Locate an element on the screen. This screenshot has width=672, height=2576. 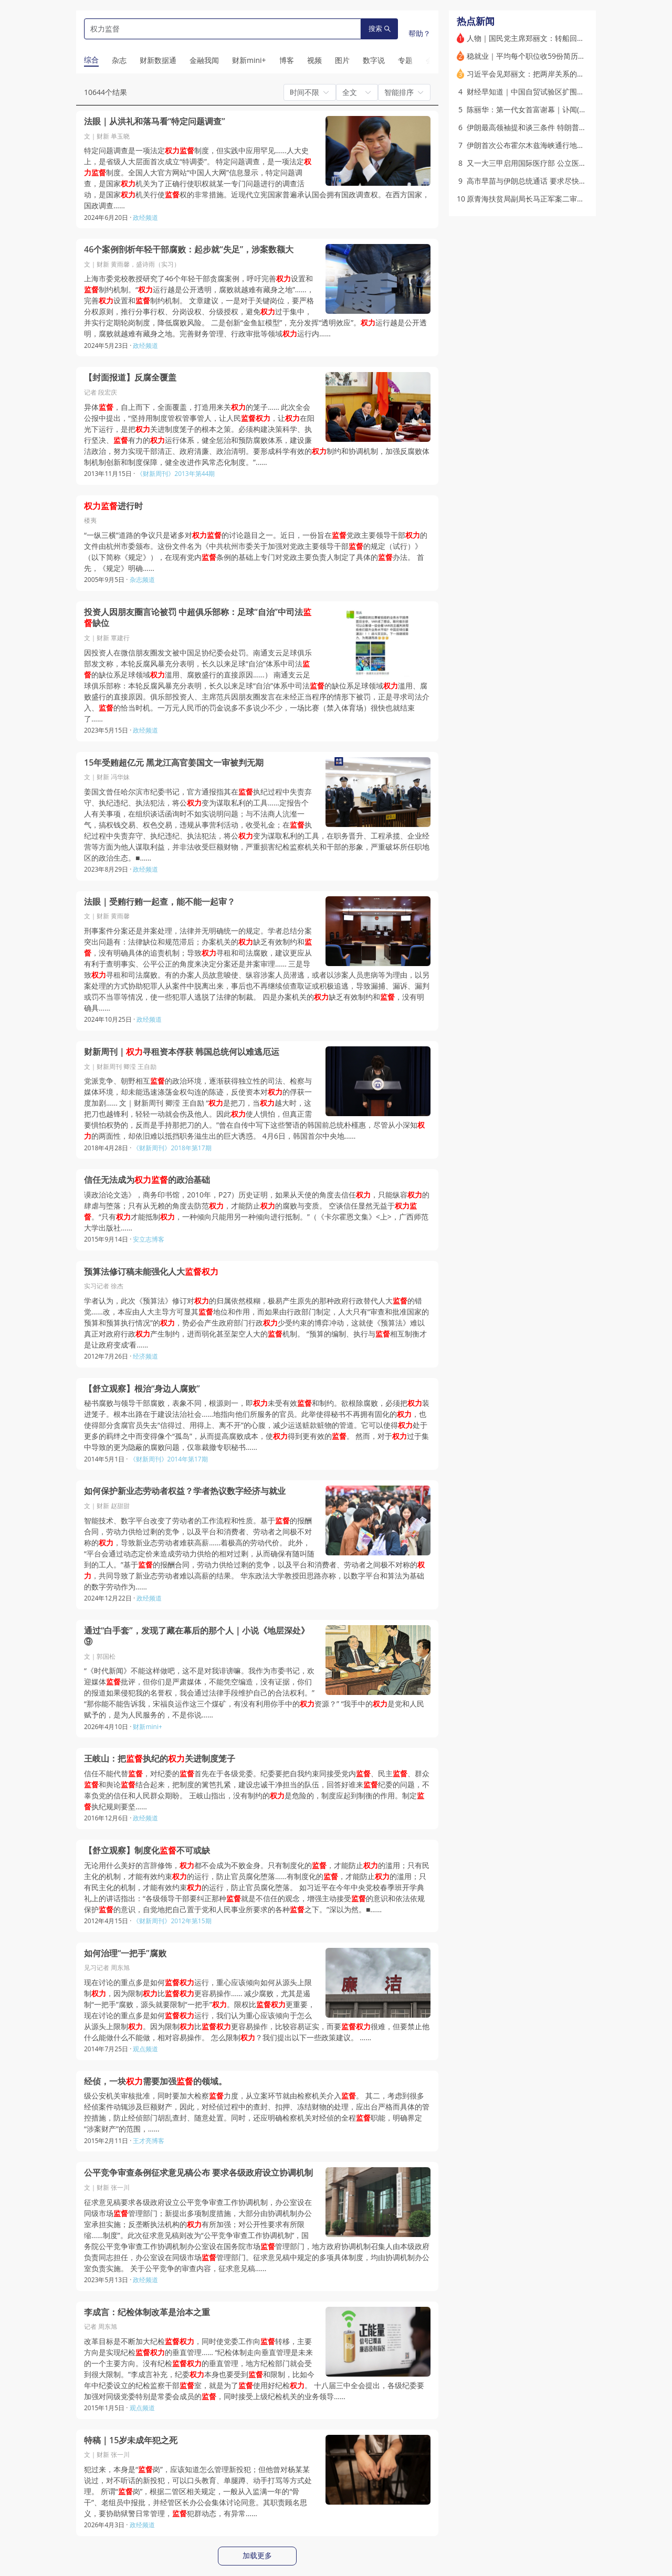
通过“白手套”，发现了藏在幕后的那个人｜小说《地层深处》⑨ is located at coordinates (196, 1636).